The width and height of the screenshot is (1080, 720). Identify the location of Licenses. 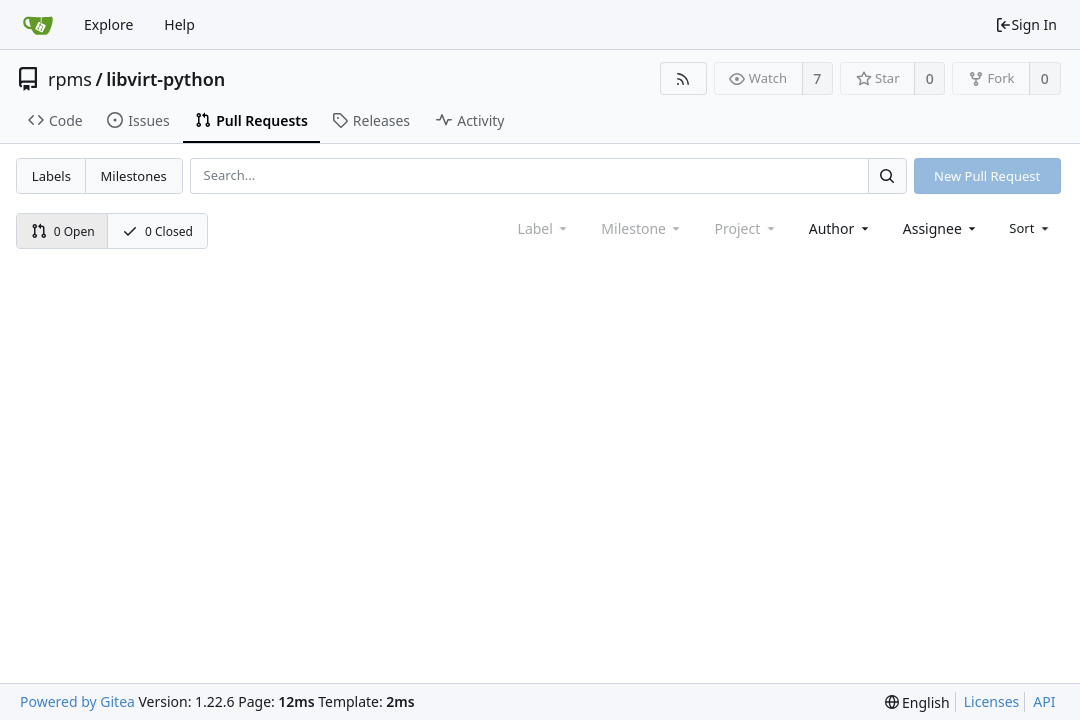
(992, 701).